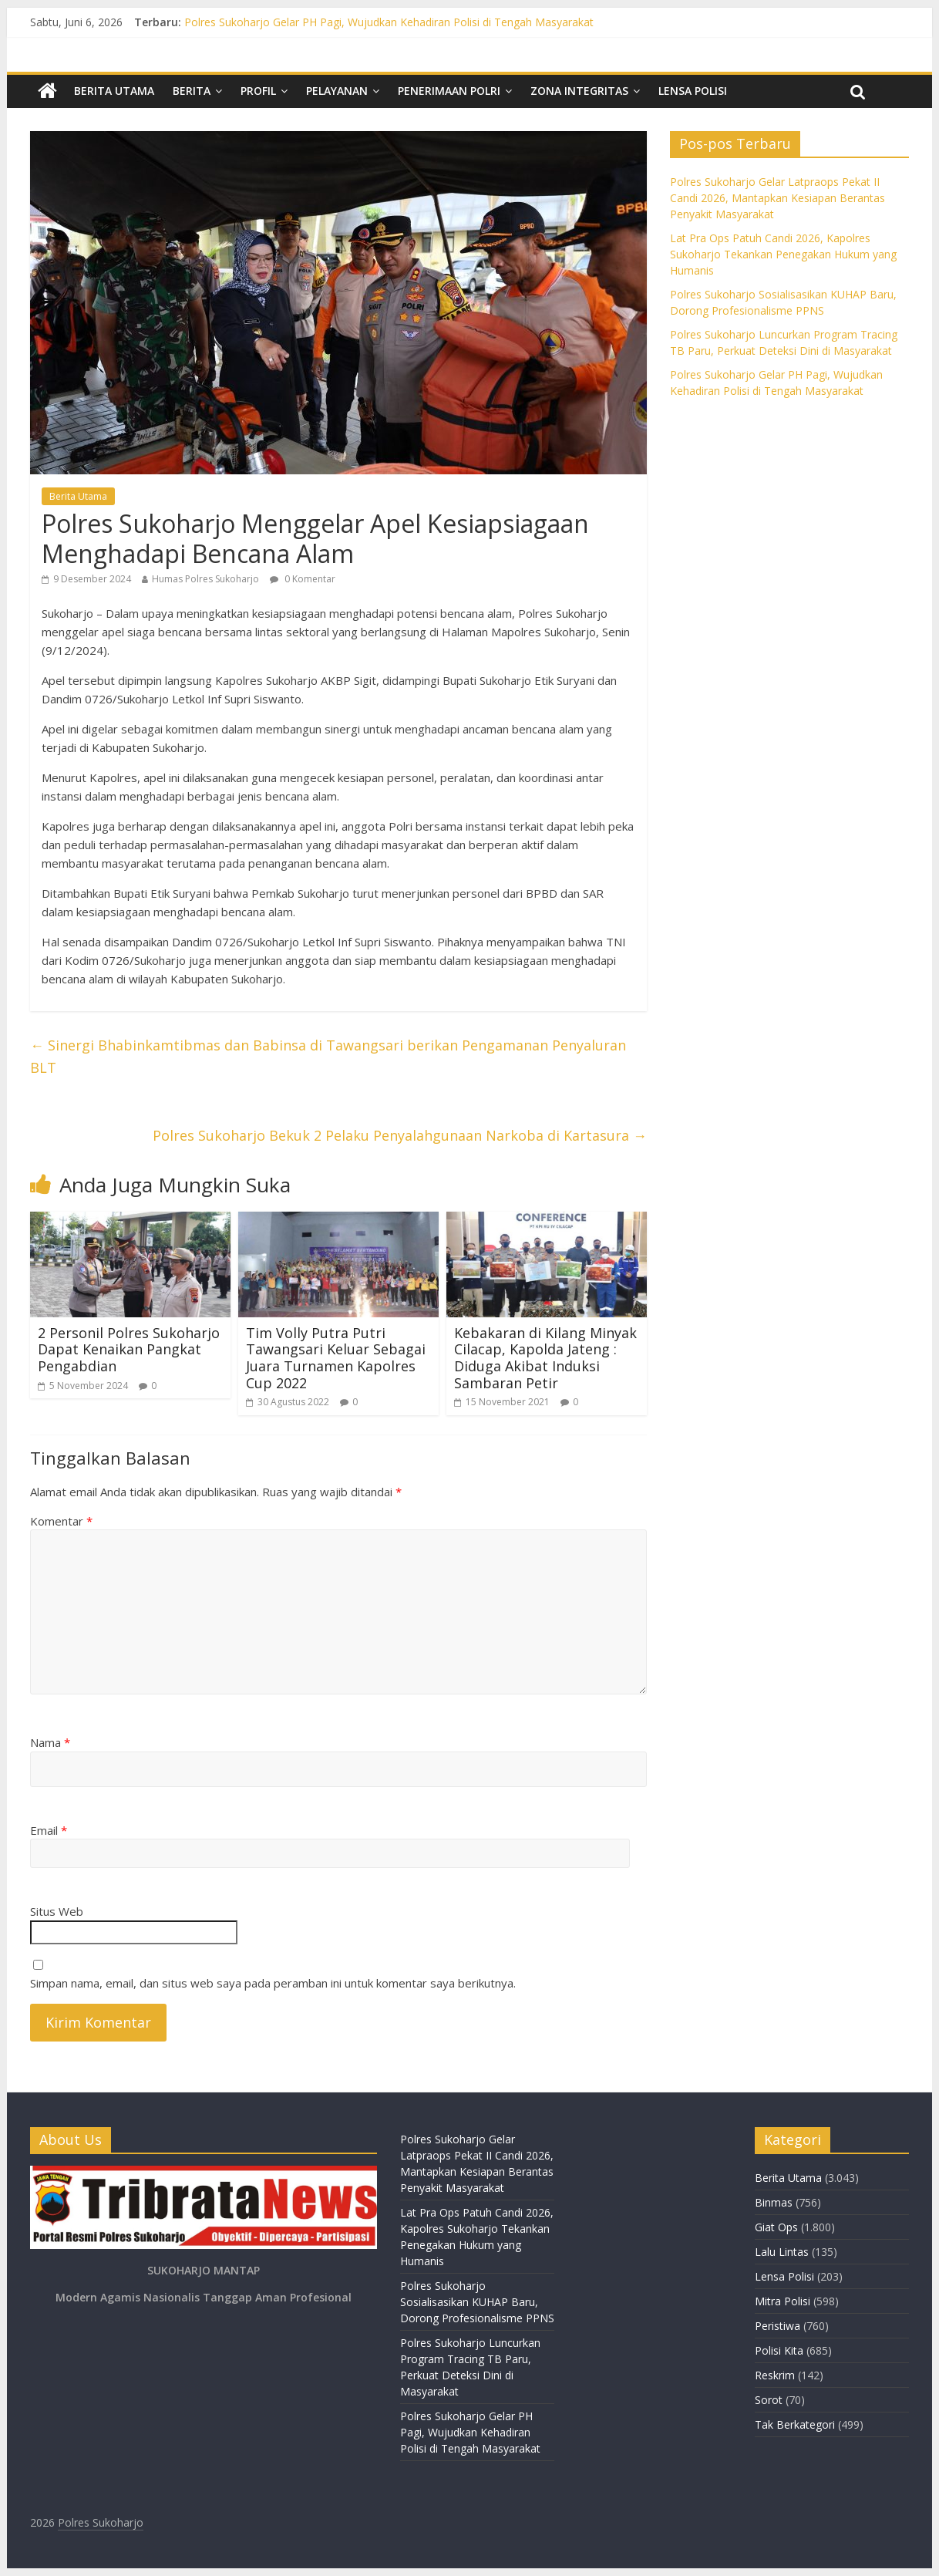 The image size is (939, 2576). Describe the element at coordinates (302, 578) in the screenshot. I see `0 Komentar` at that location.